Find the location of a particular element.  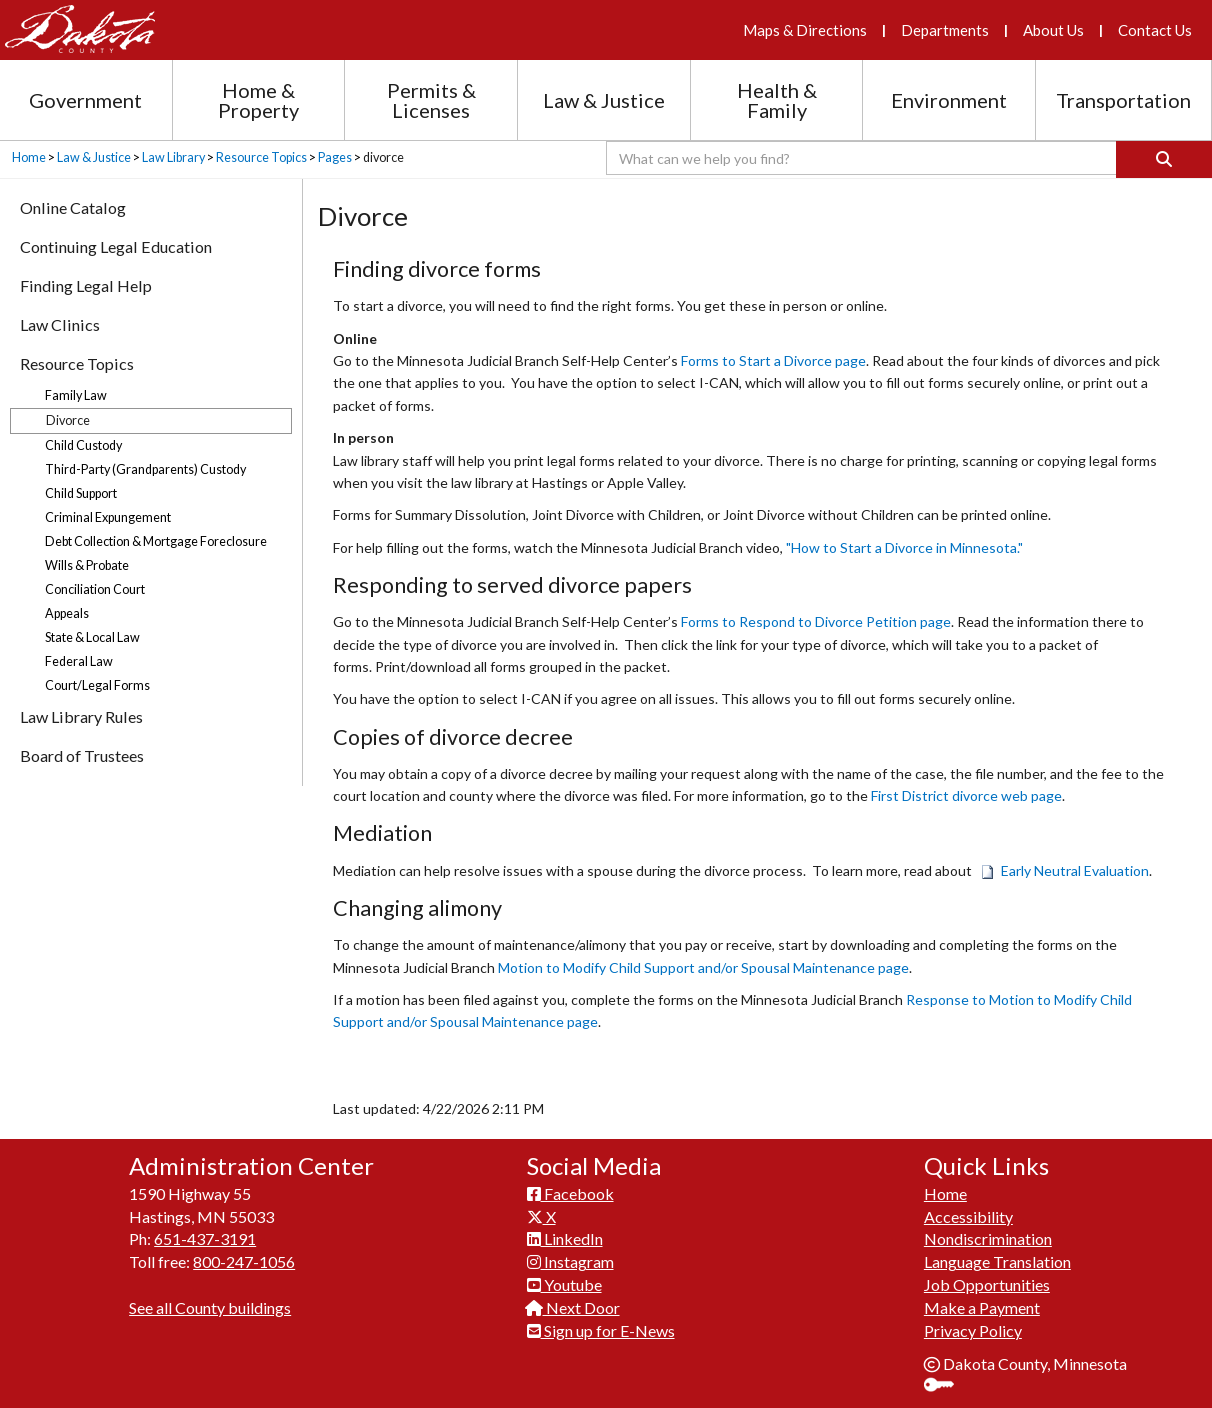

Home is located at coordinates (29, 157).